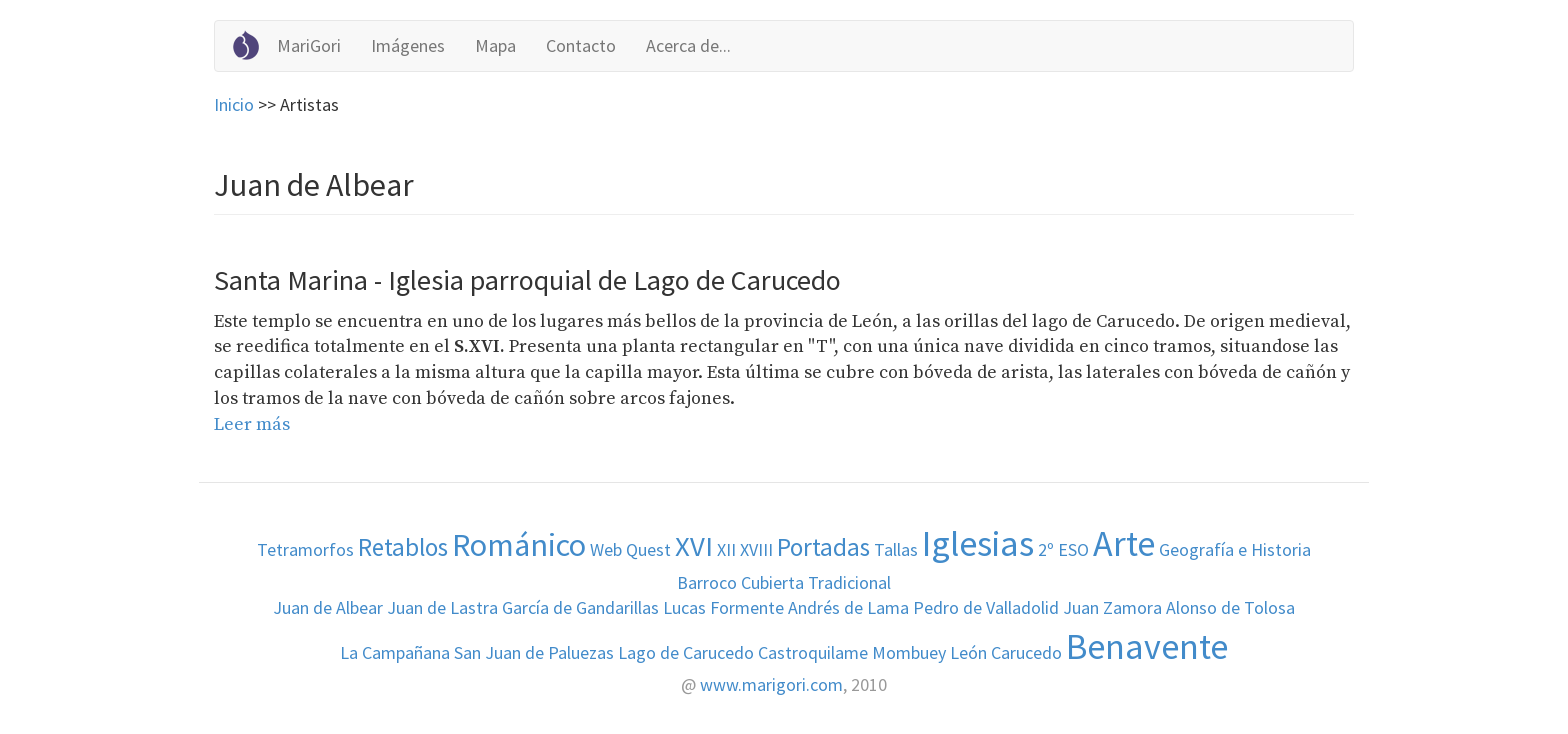 The width and height of the screenshot is (1568, 734). I want to click on XVI, so click(694, 546).